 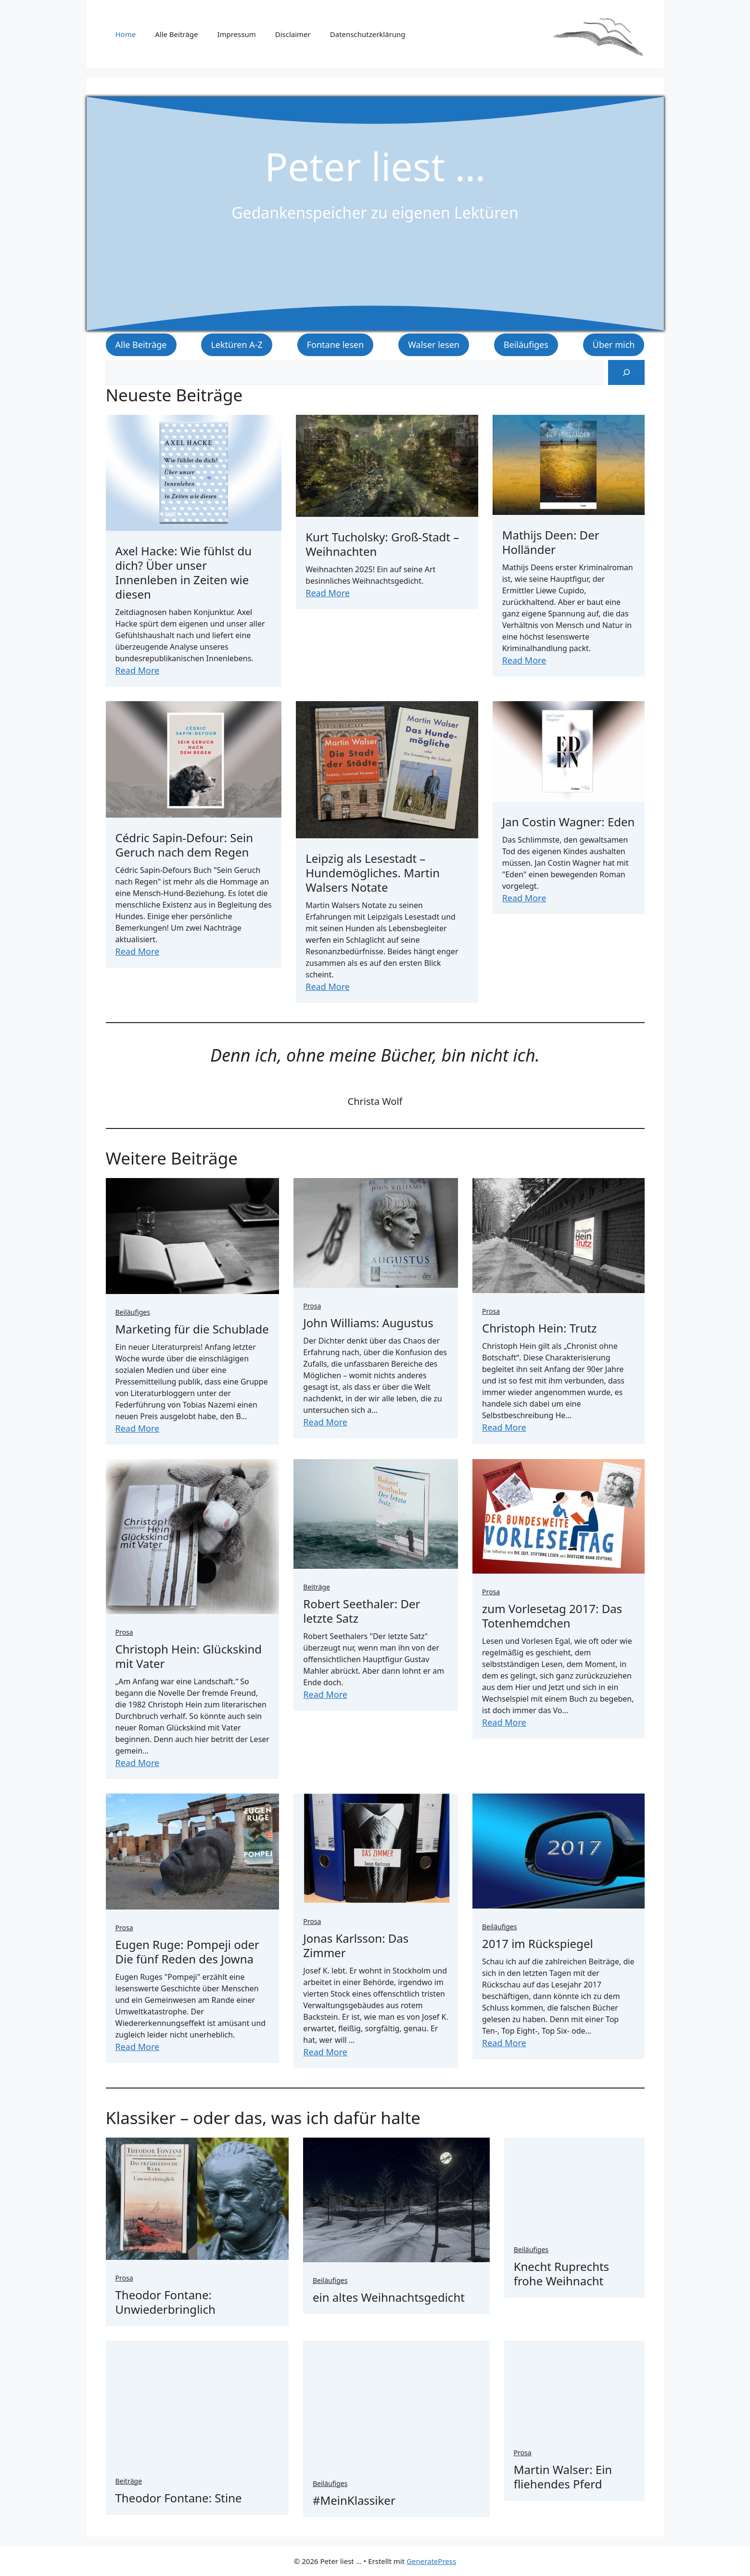 What do you see at coordinates (125, 34) in the screenshot?
I see `Home` at bounding box center [125, 34].